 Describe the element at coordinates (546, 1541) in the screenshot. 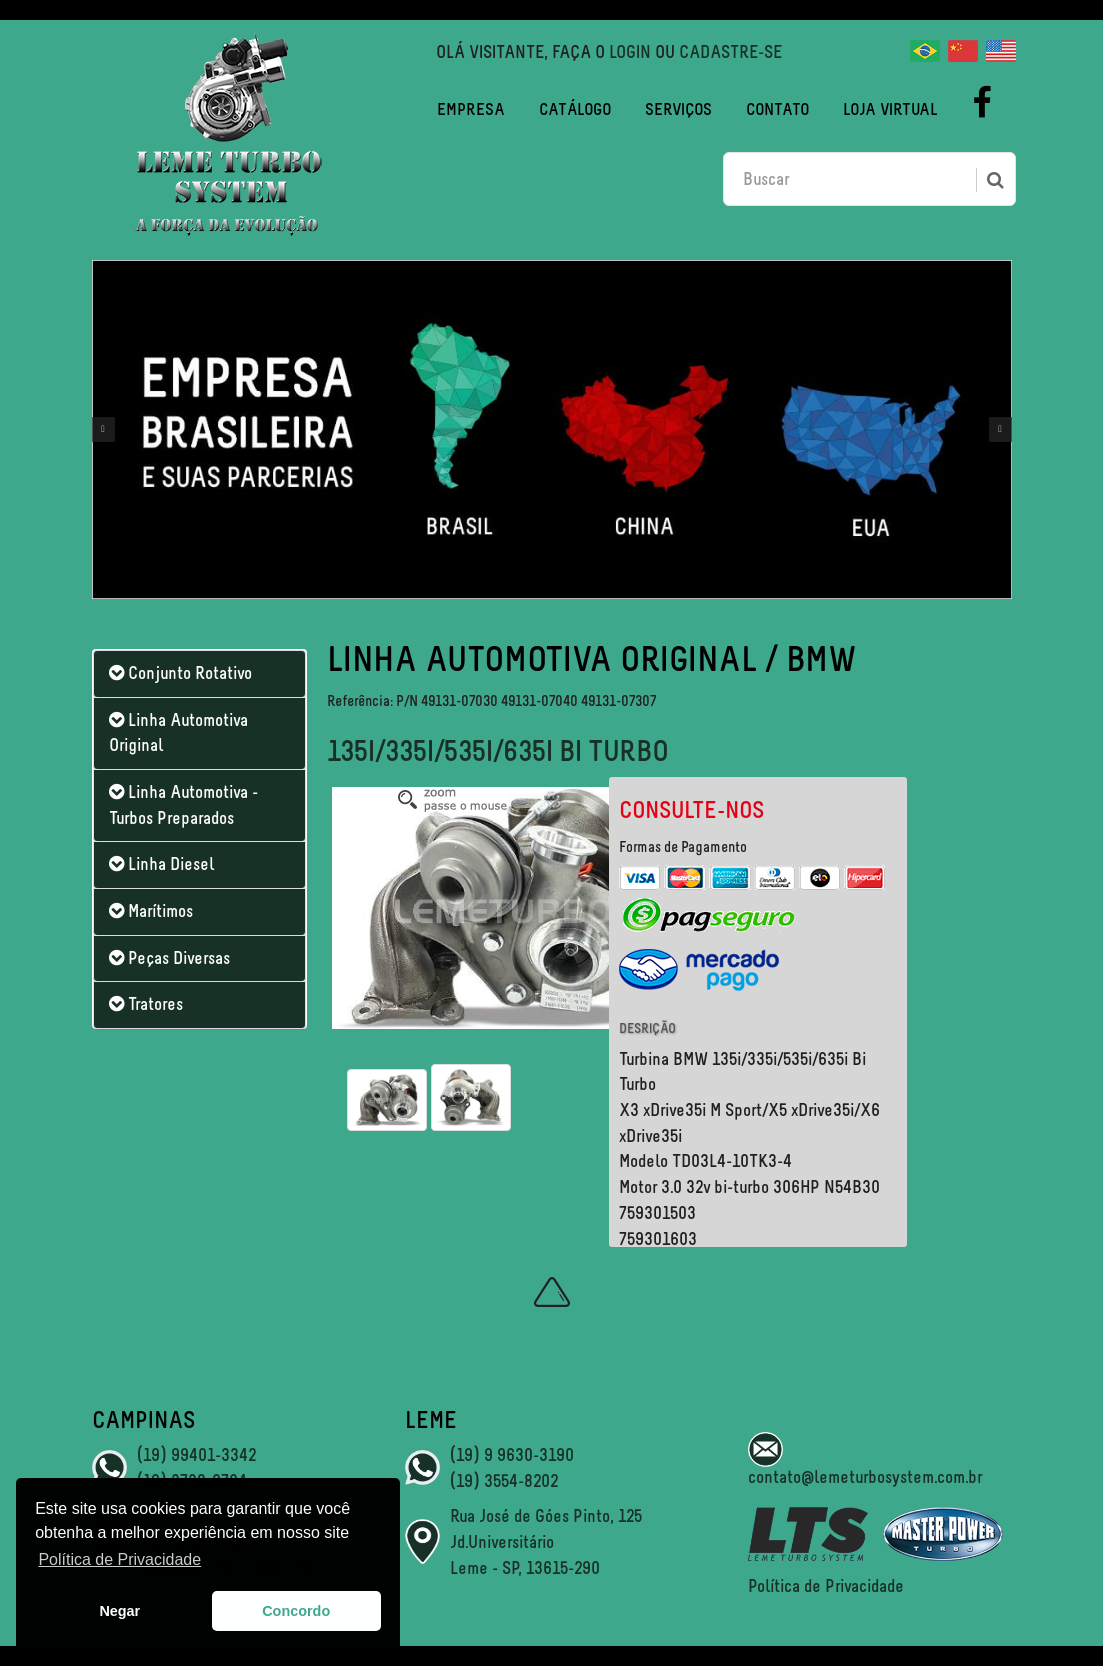

I see `Rua José de Góes Pinto, 125 Jd.Universitário Leme - SP, 13615-290` at that location.